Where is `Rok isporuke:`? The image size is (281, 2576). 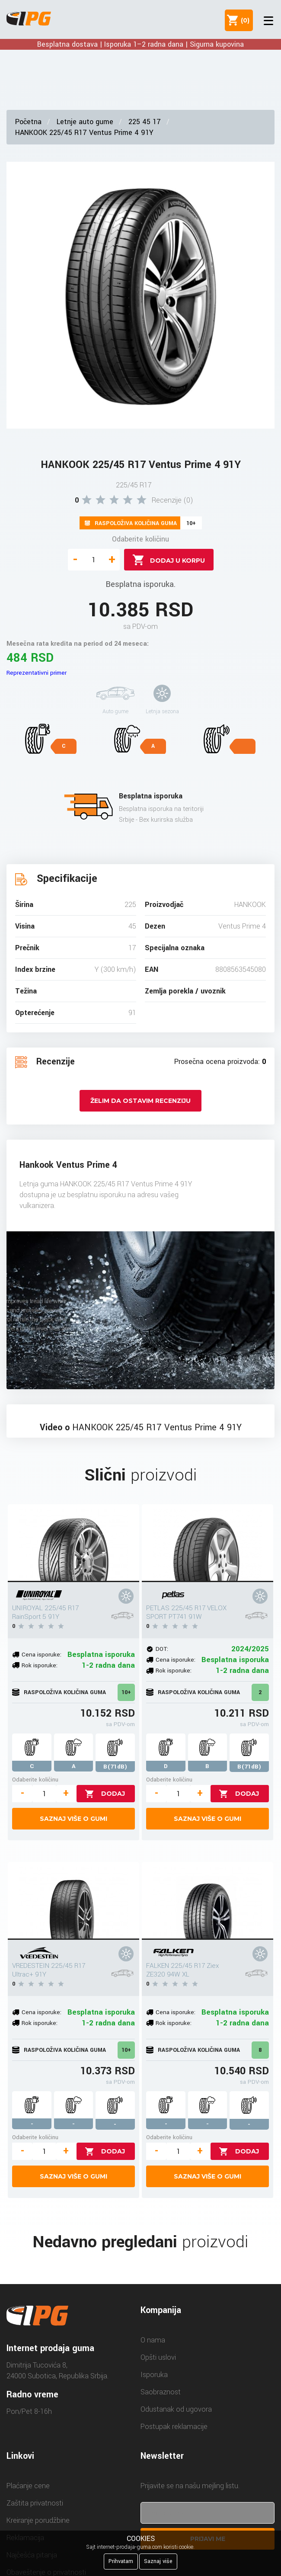 Rok isporuke: is located at coordinates (39, 1665).